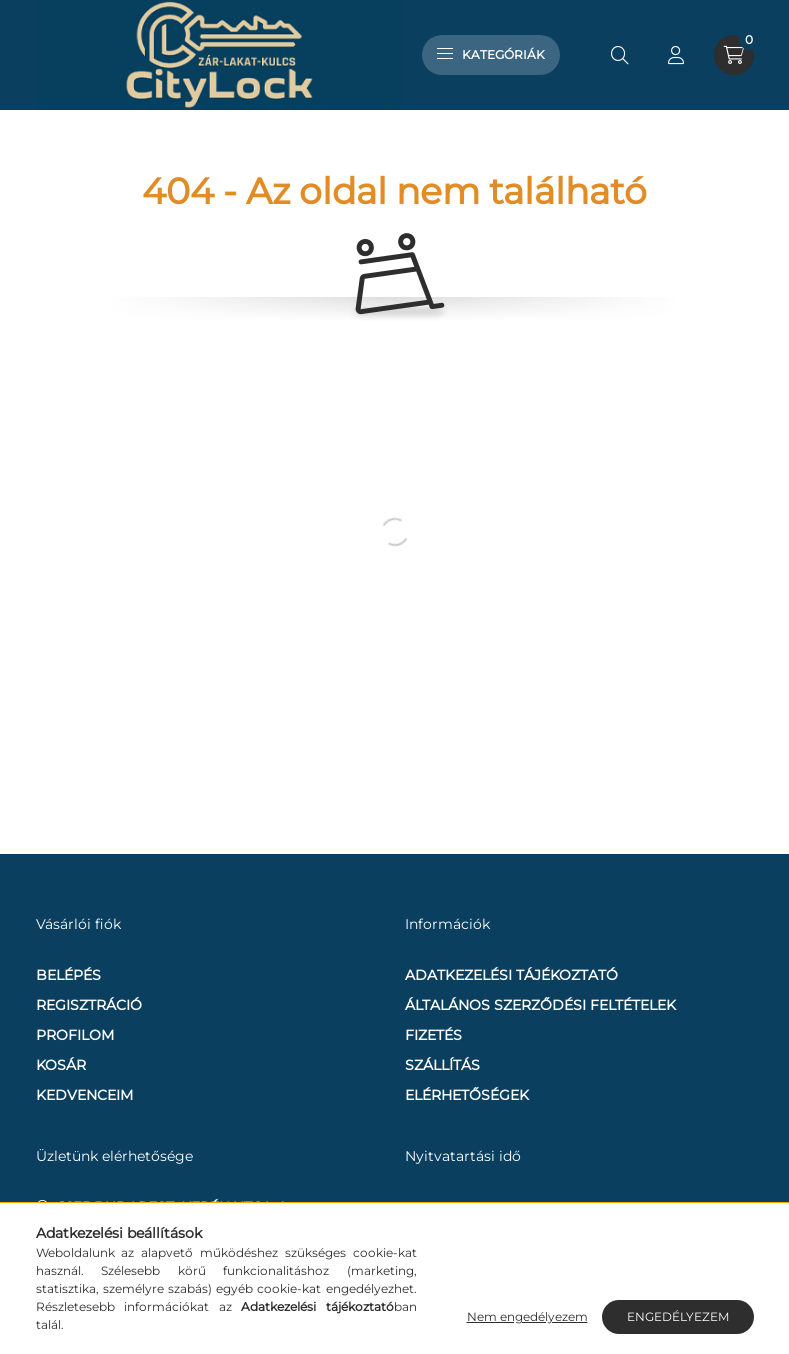  I want to click on Kategóriák [hamburger button], so click(491, 54).